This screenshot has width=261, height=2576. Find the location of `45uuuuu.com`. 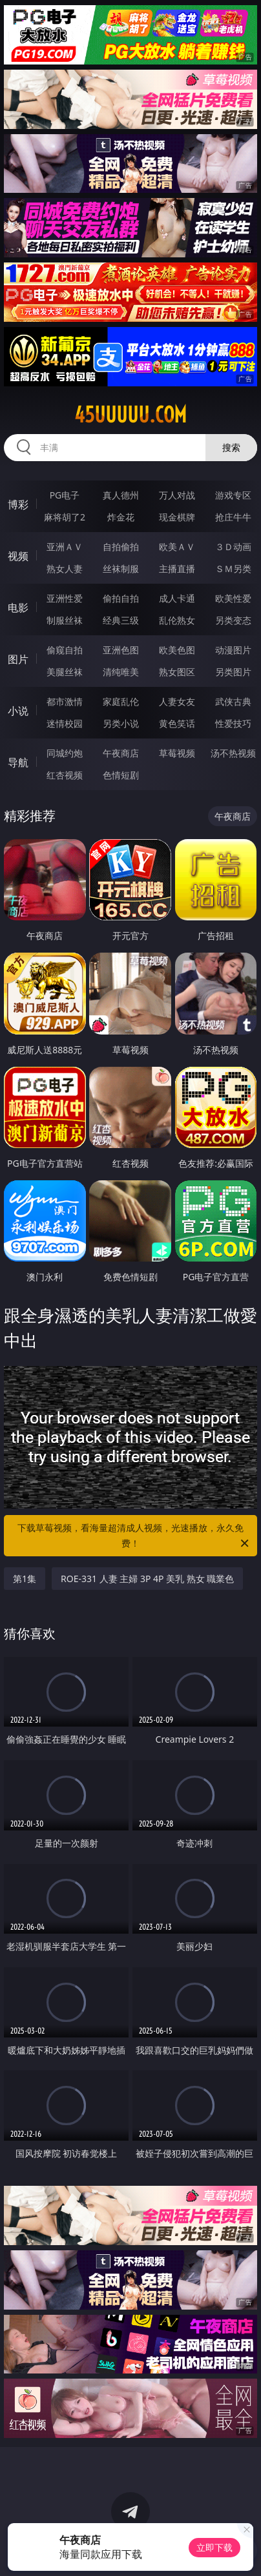

45uuuuu.com is located at coordinates (130, 415).